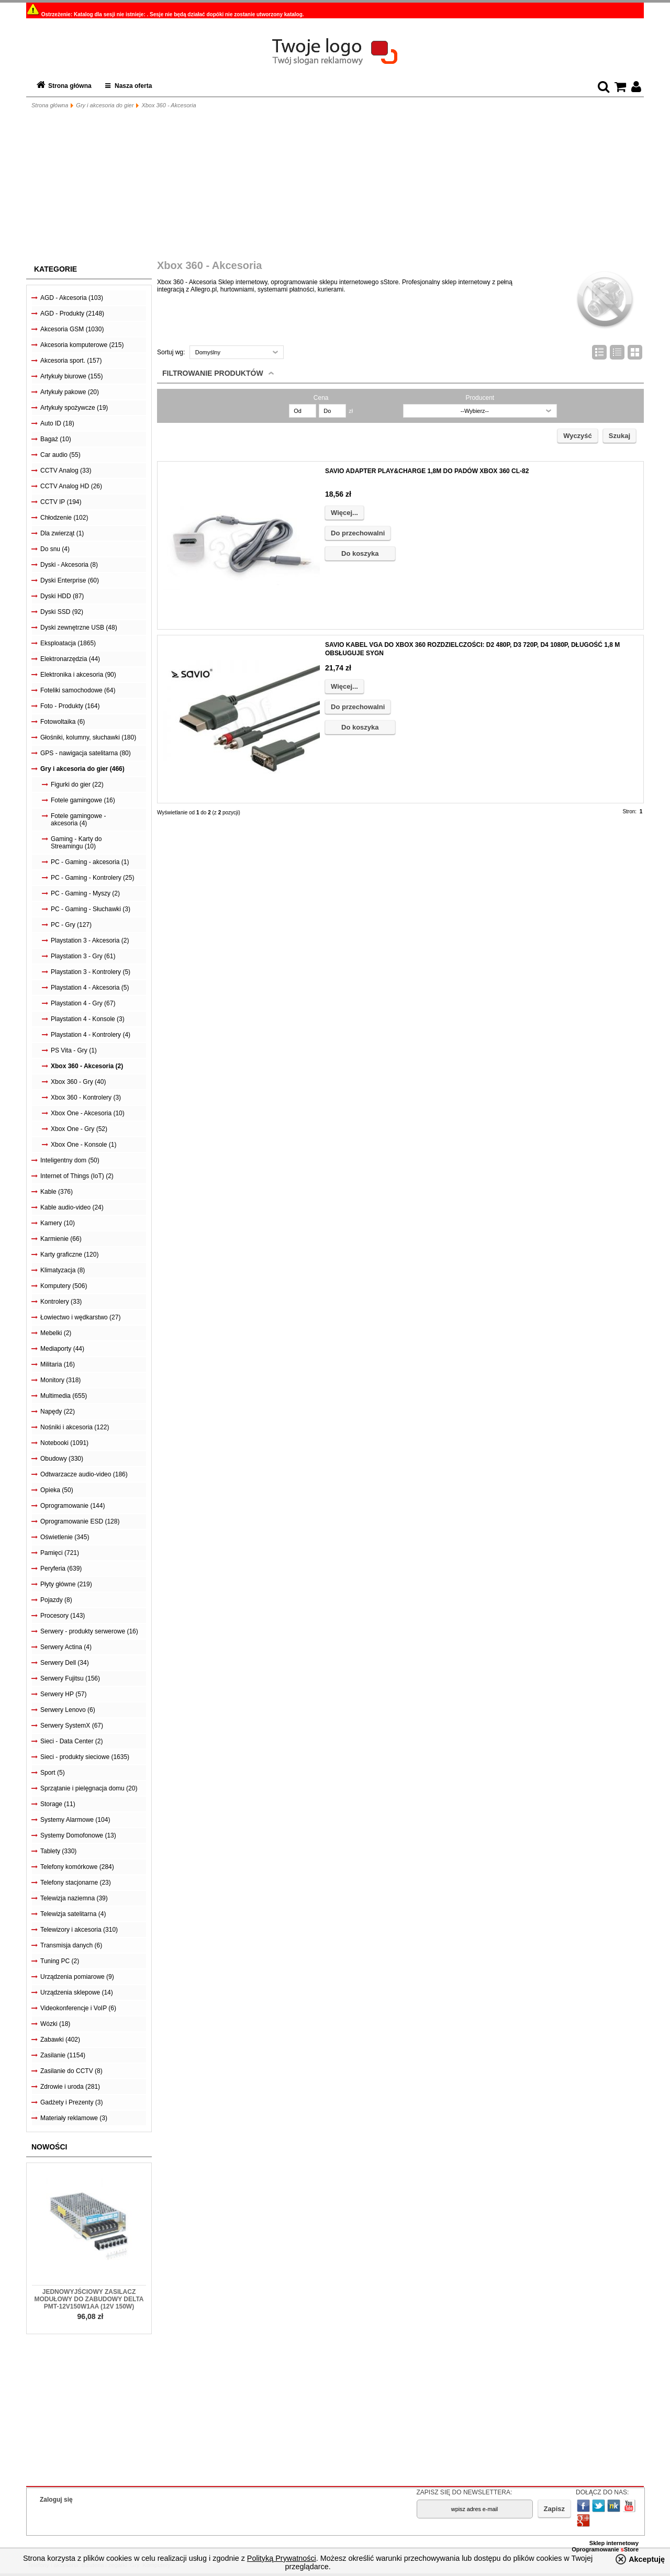  What do you see at coordinates (69, 1160) in the screenshot?
I see `Inteligentny dom (50)` at bounding box center [69, 1160].